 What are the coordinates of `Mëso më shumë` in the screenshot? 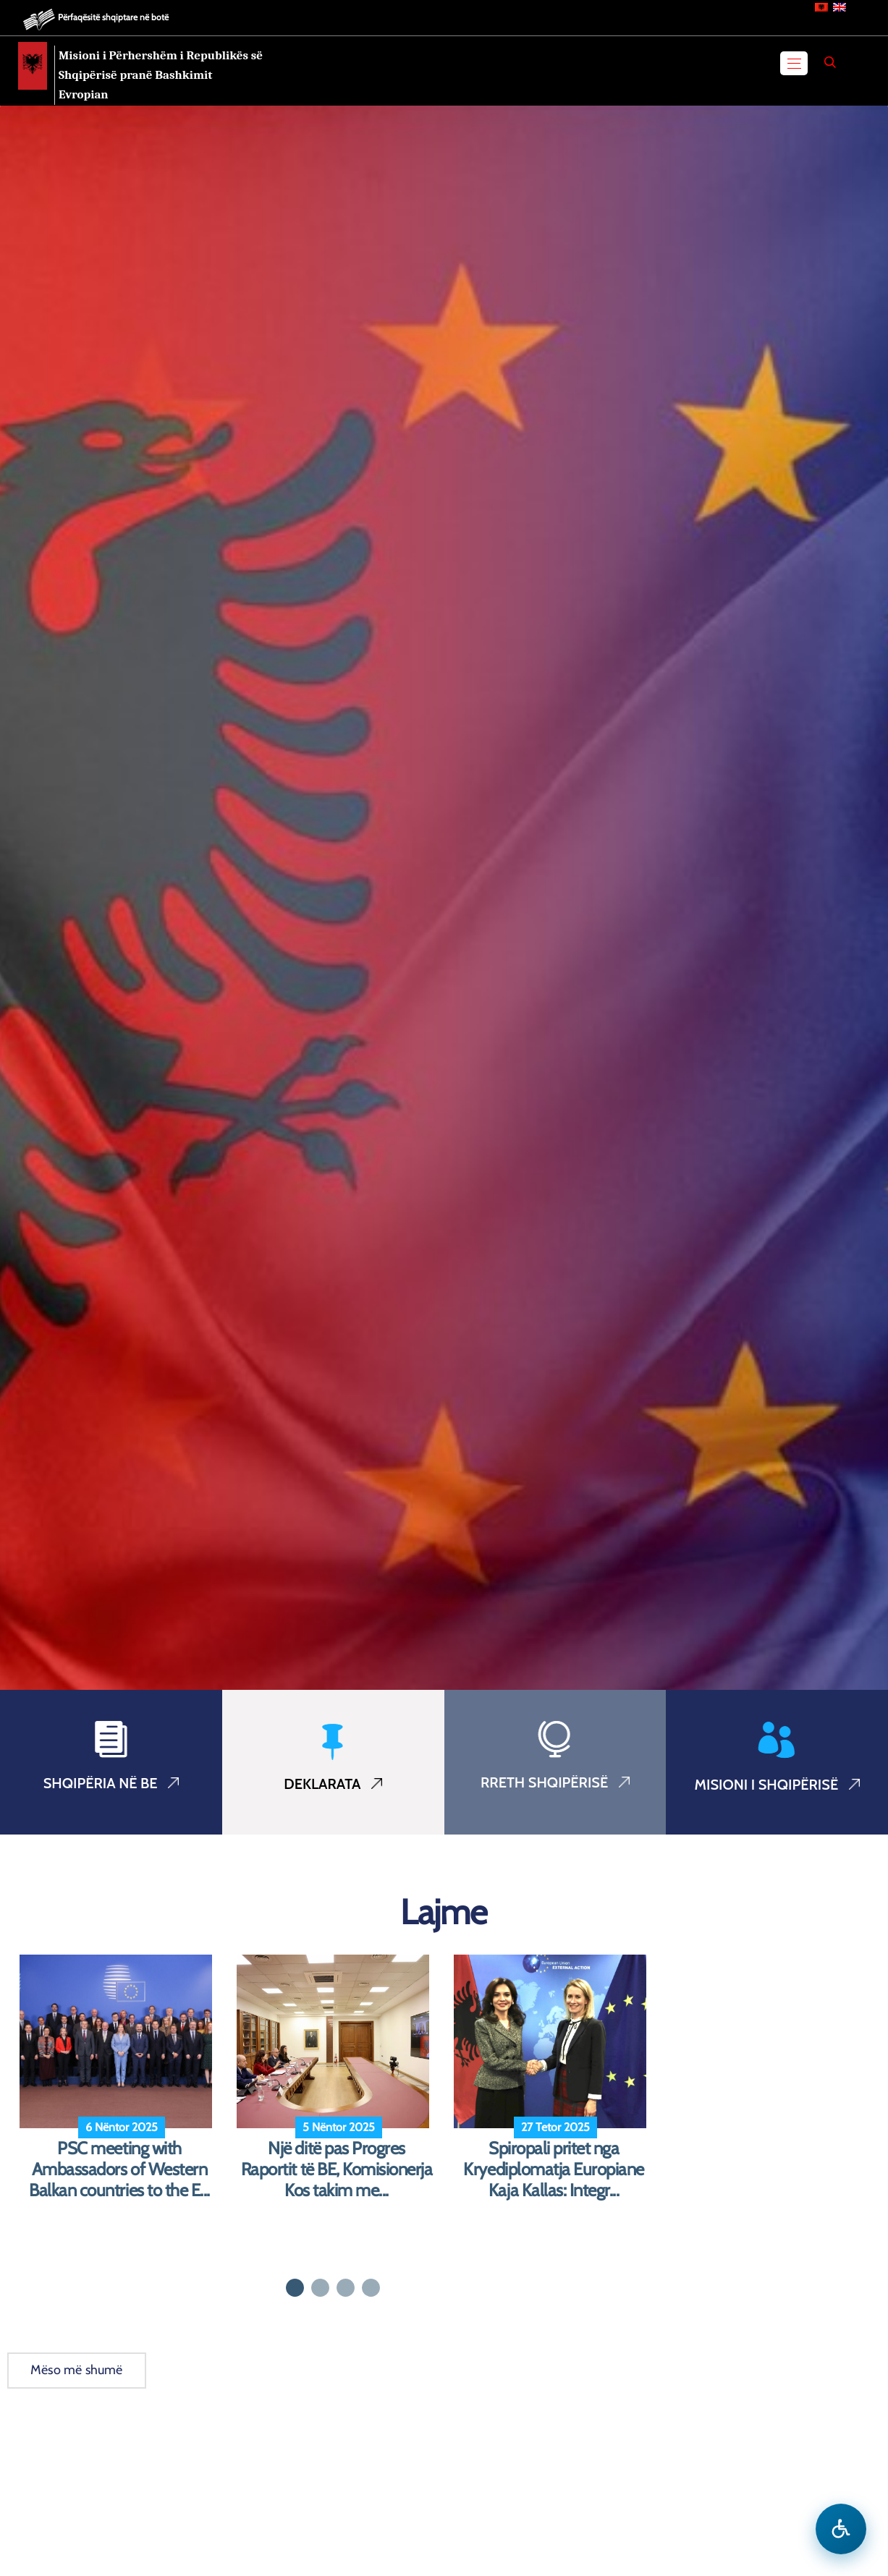 It's located at (76, 2370).